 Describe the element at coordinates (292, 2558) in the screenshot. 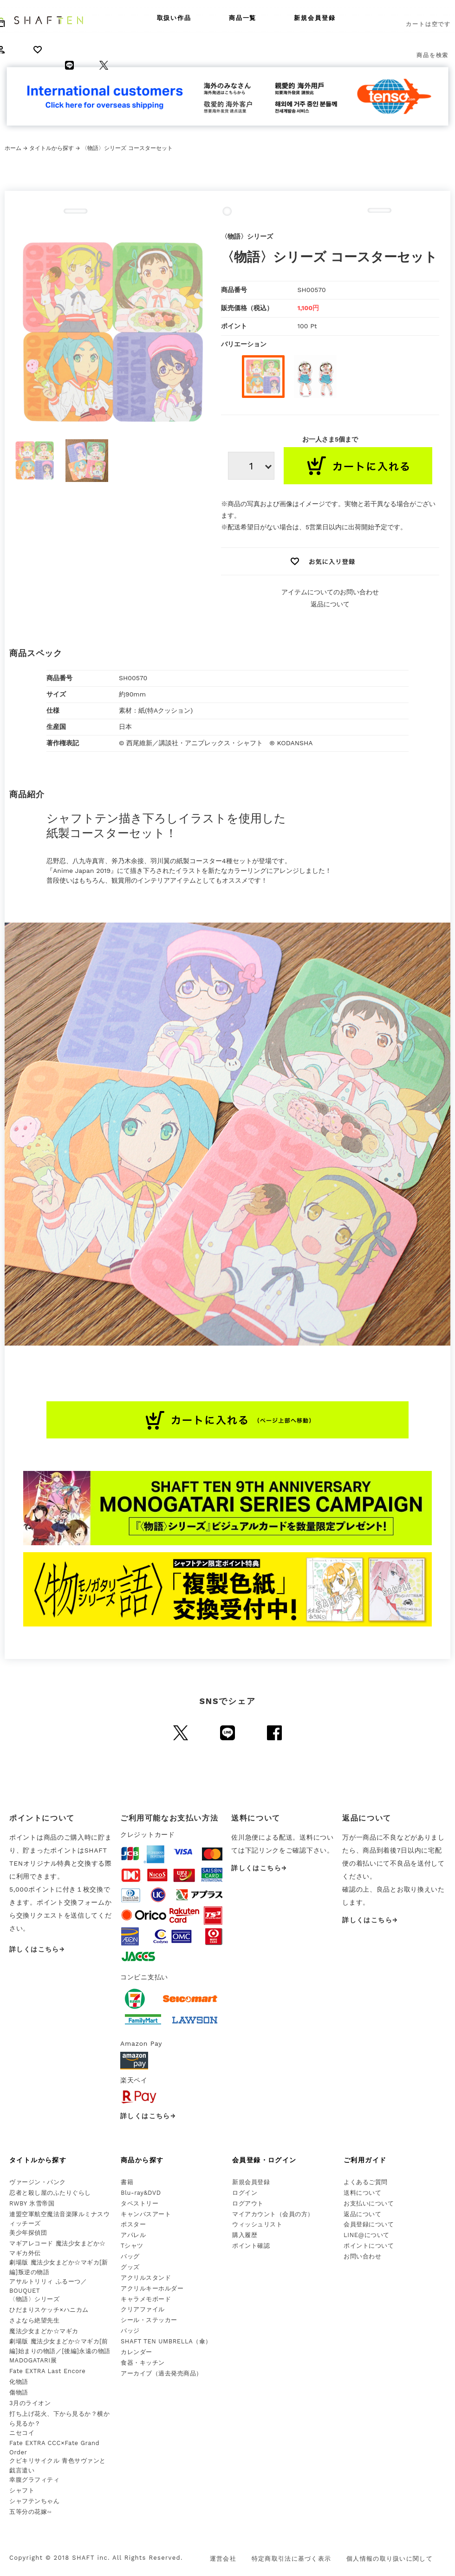

I see `特定商取引法に基づく表示` at that location.